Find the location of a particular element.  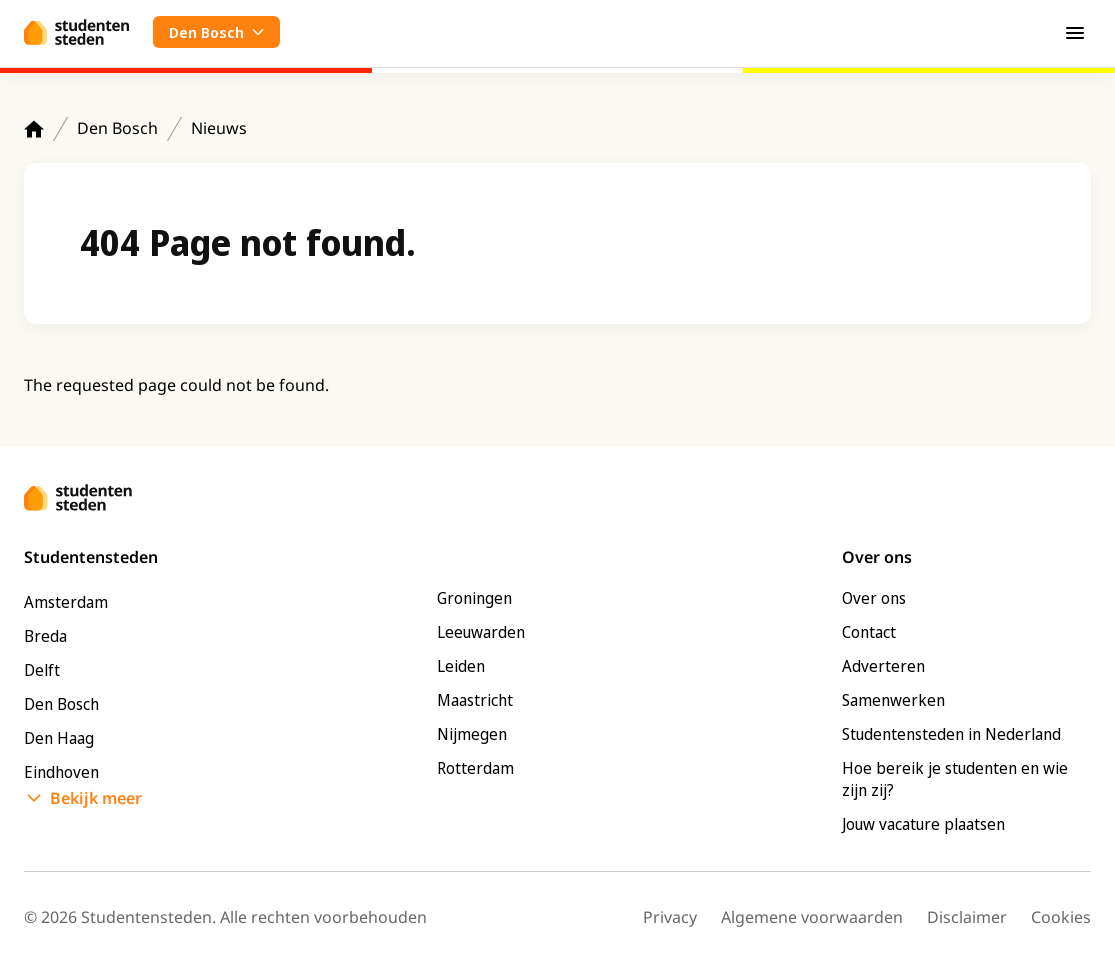

Eindhoven is located at coordinates (61, 772).